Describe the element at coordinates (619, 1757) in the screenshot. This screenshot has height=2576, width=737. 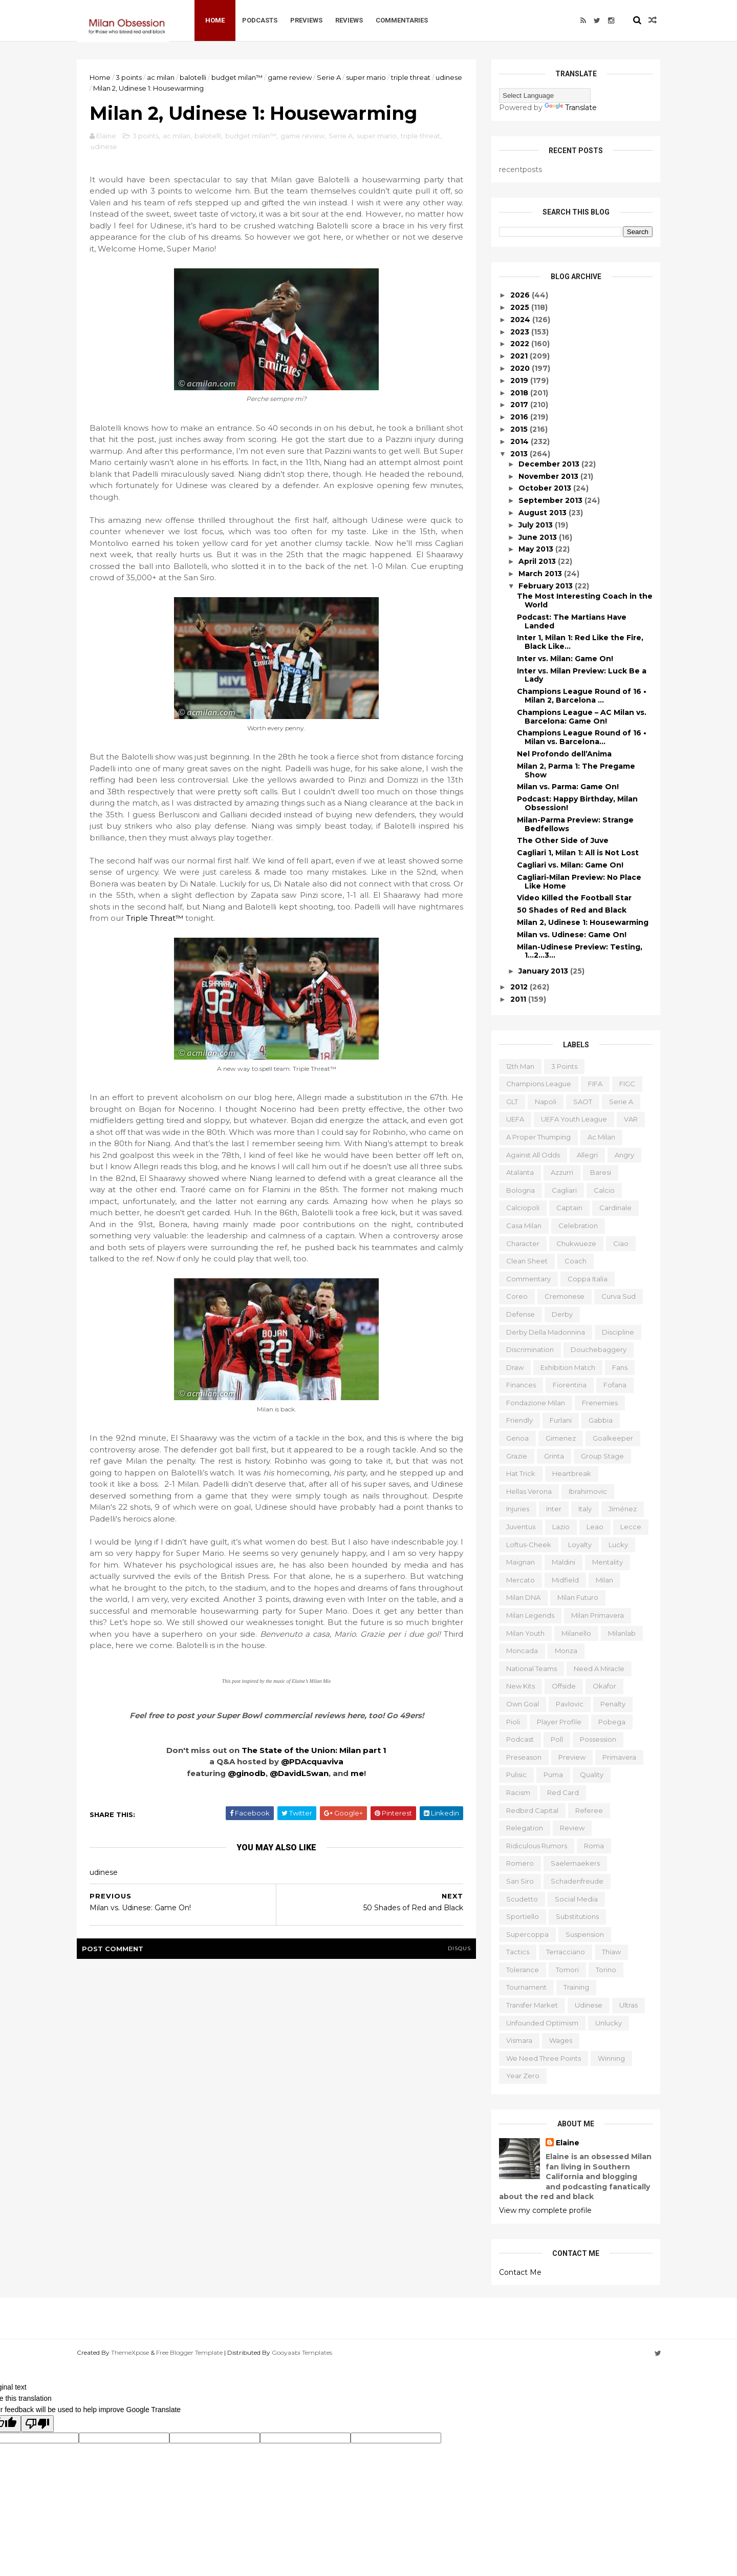
I see `primavera` at that location.